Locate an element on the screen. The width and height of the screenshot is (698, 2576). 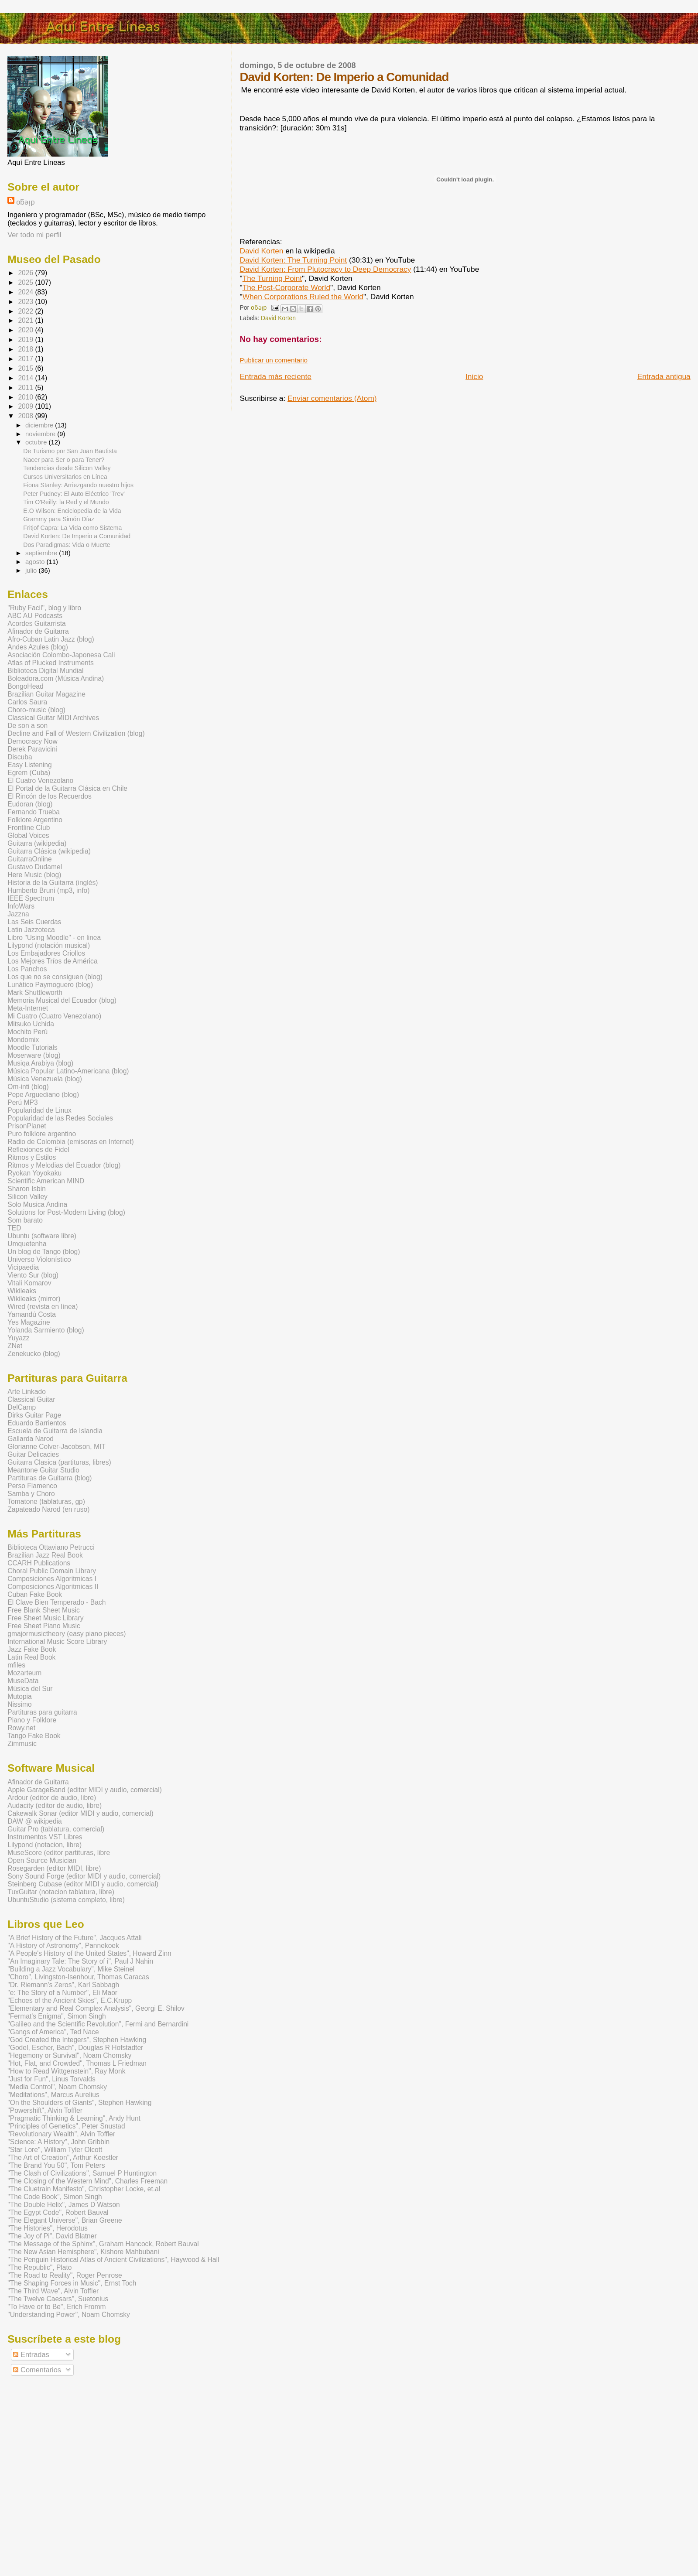
PrisonPlanet is located at coordinates (26, 1126).